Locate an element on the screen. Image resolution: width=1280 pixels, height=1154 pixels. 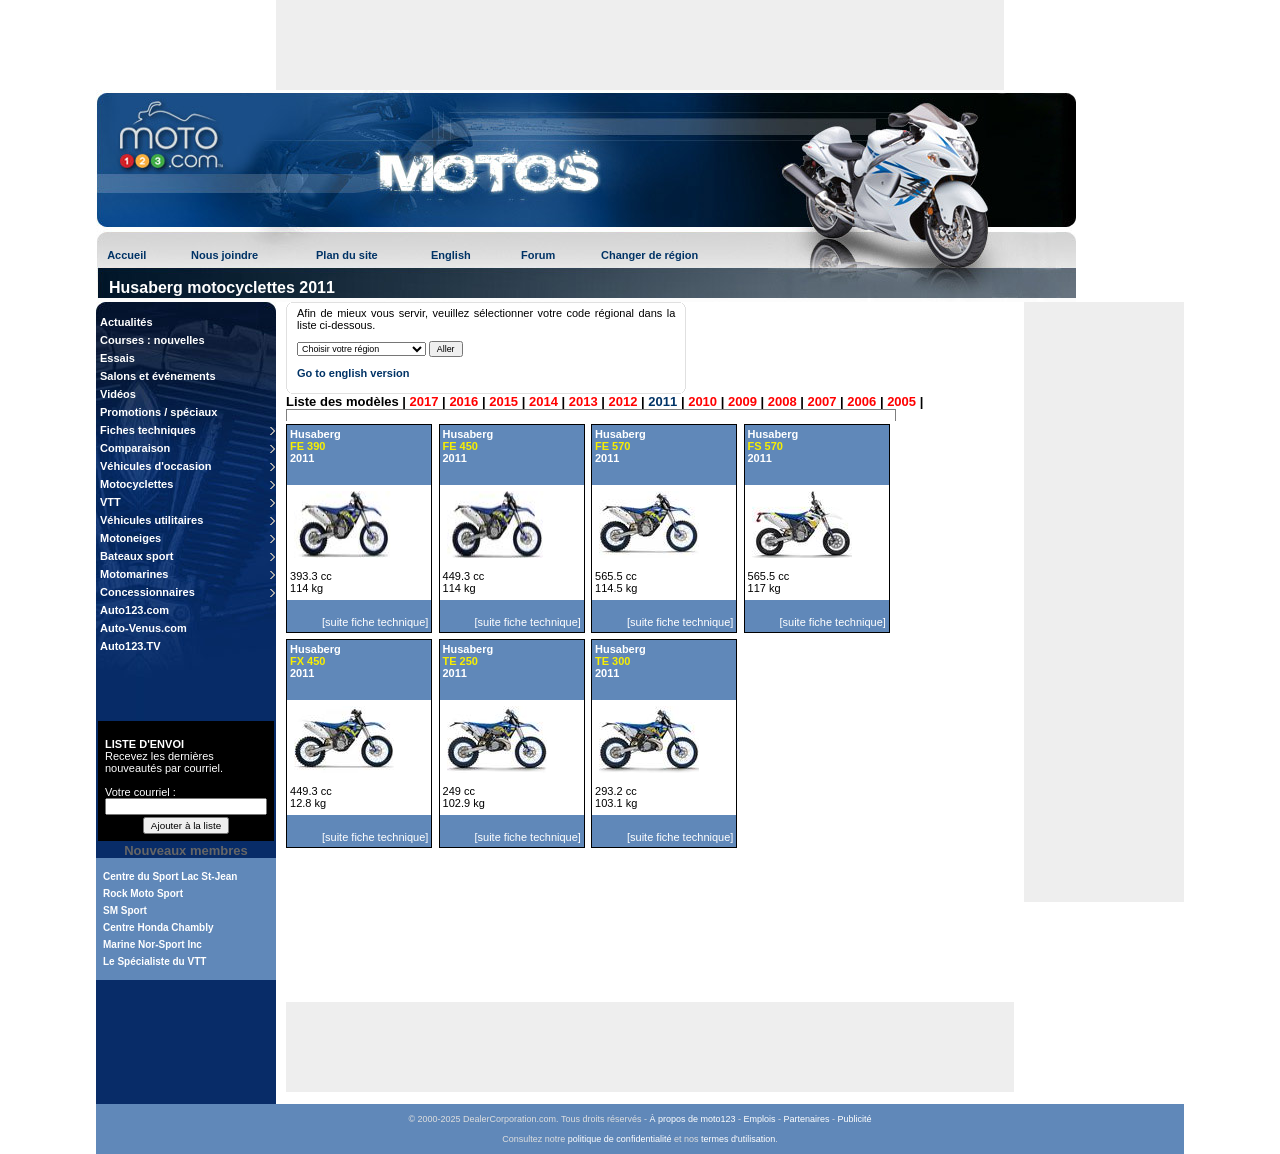
Concessionnaires is located at coordinates (147, 592).